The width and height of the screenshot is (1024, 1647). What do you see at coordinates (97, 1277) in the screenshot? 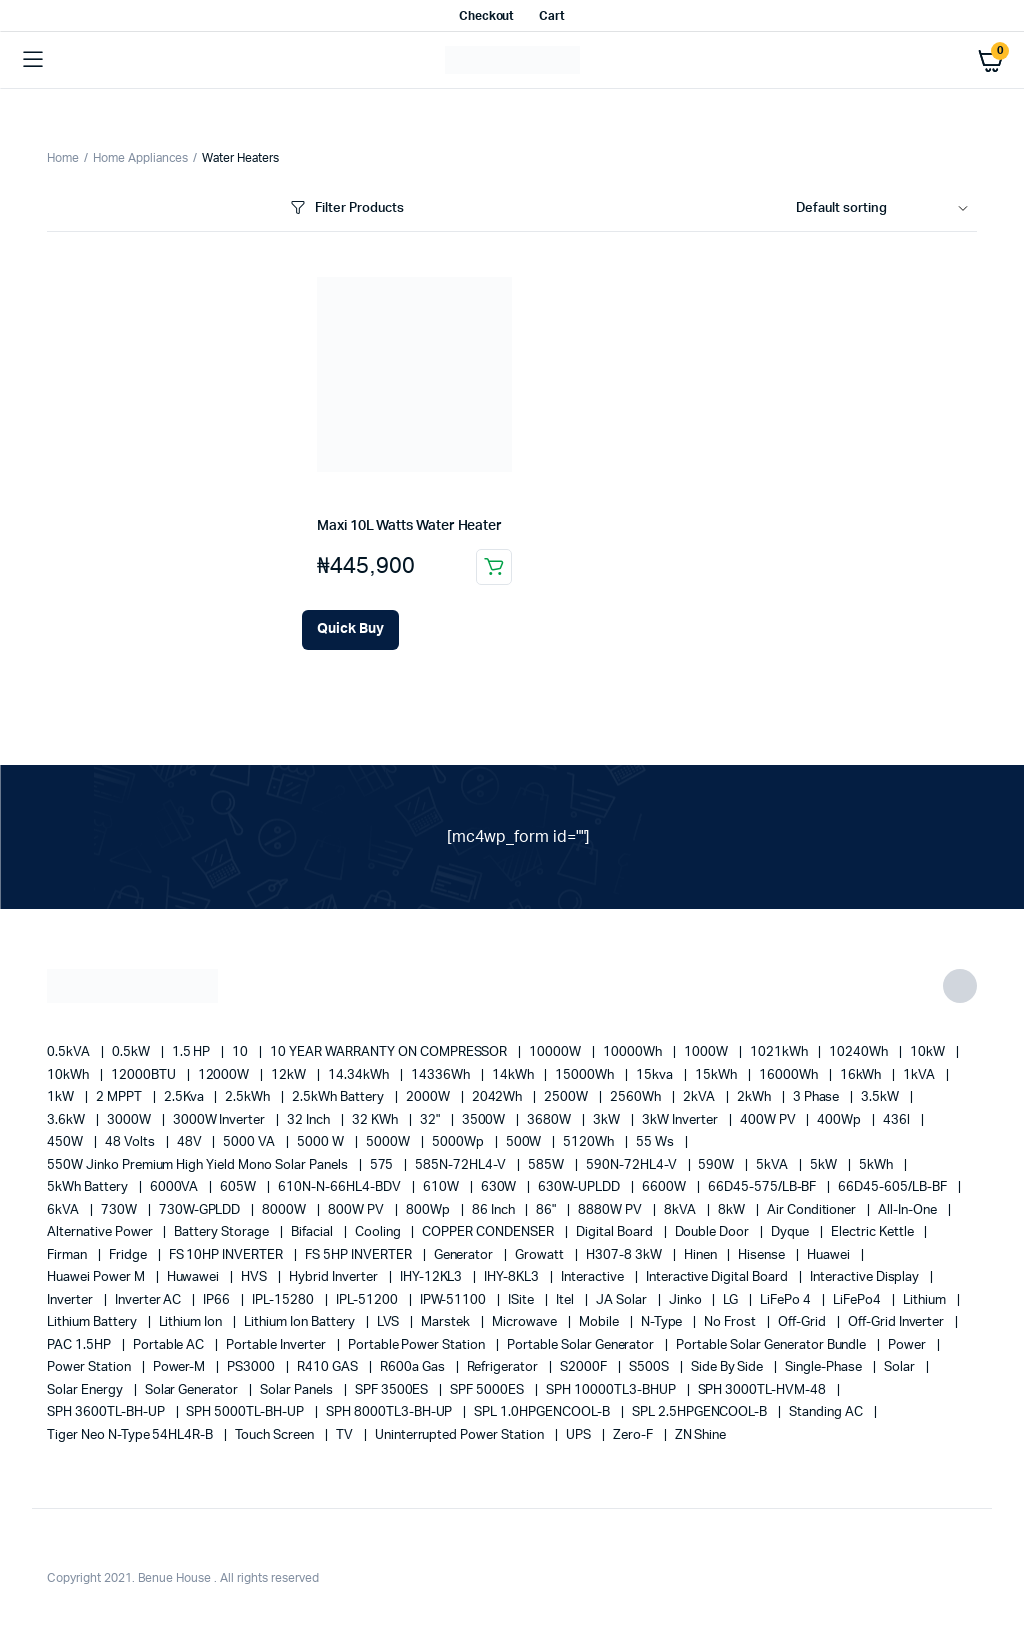
I see `Huawei Power M` at bounding box center [97, 1277].